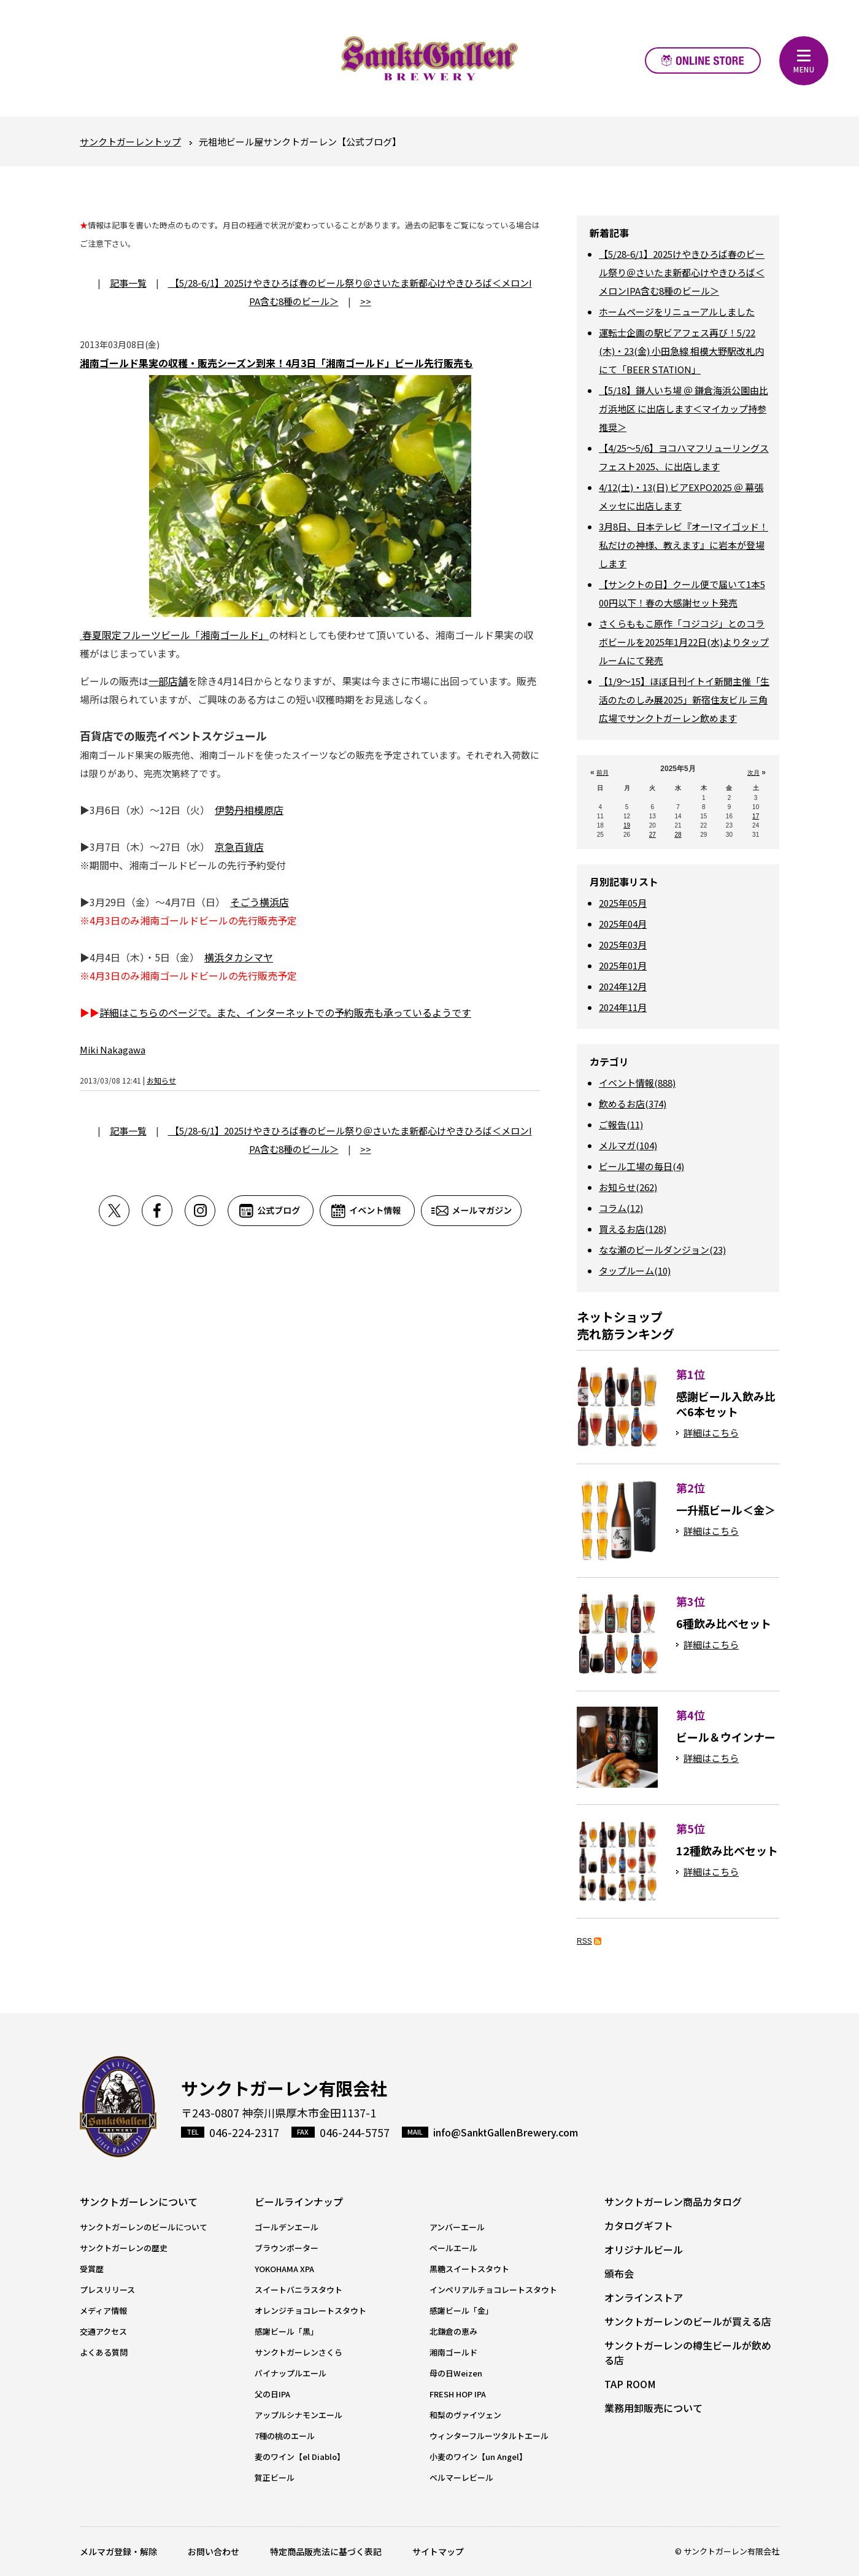 The image size is (859, 2576). I want to click on 飲めるお店(374), so click(632, 1103).